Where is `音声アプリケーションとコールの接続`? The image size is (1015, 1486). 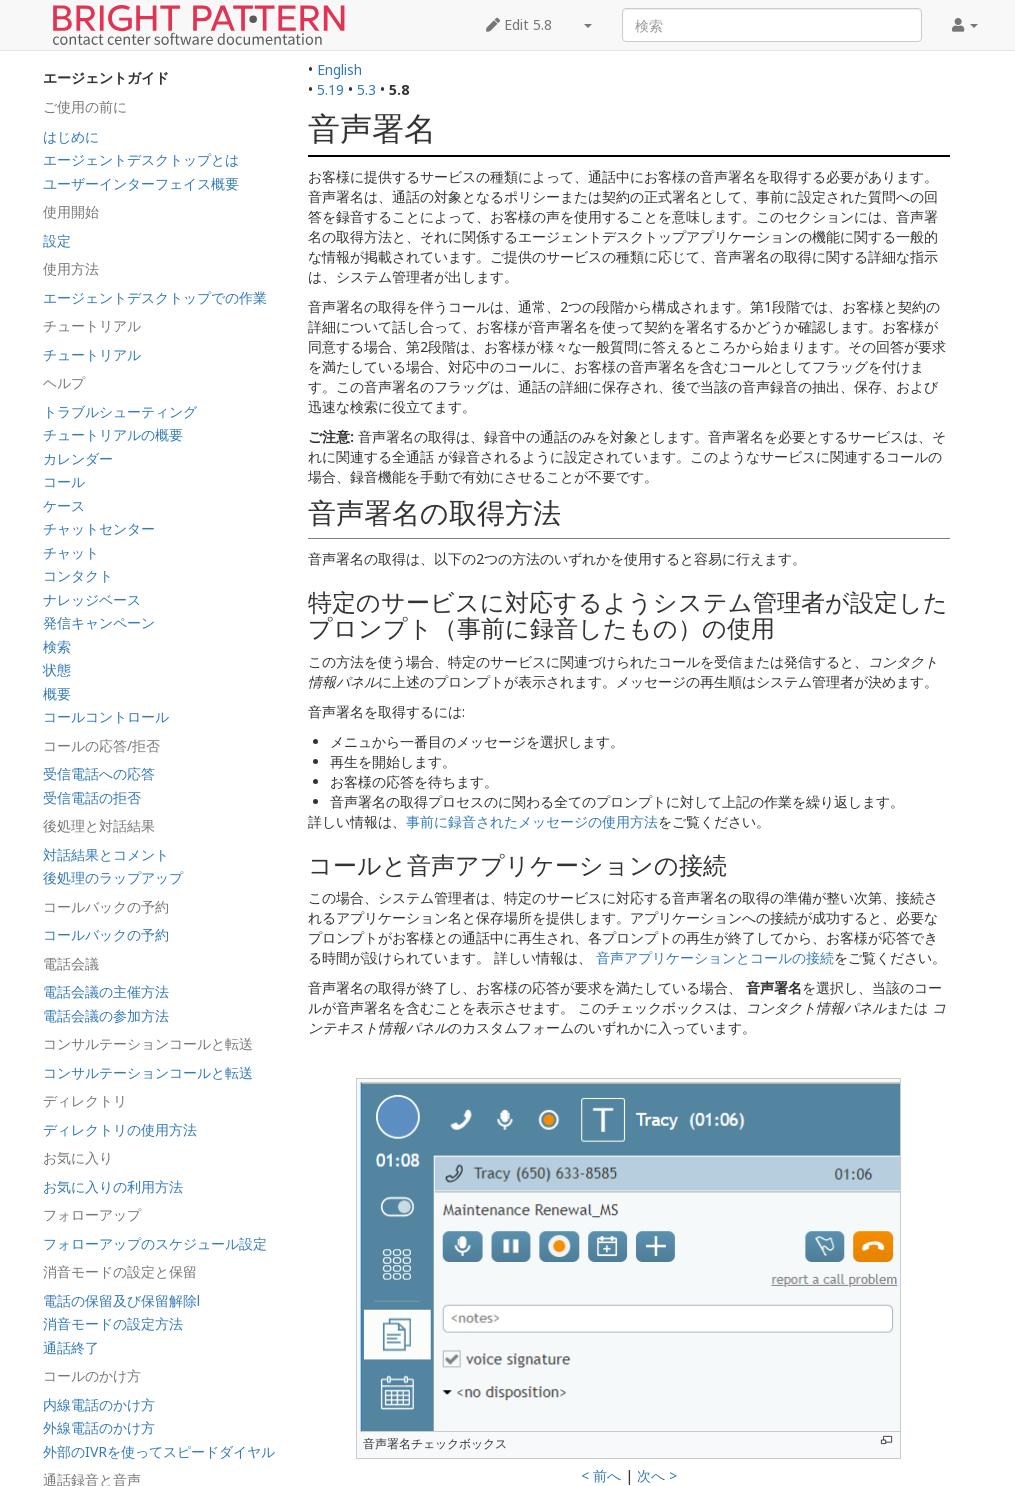
音声アプリケーションとコールの接続 is located at coordinates (715, 957).